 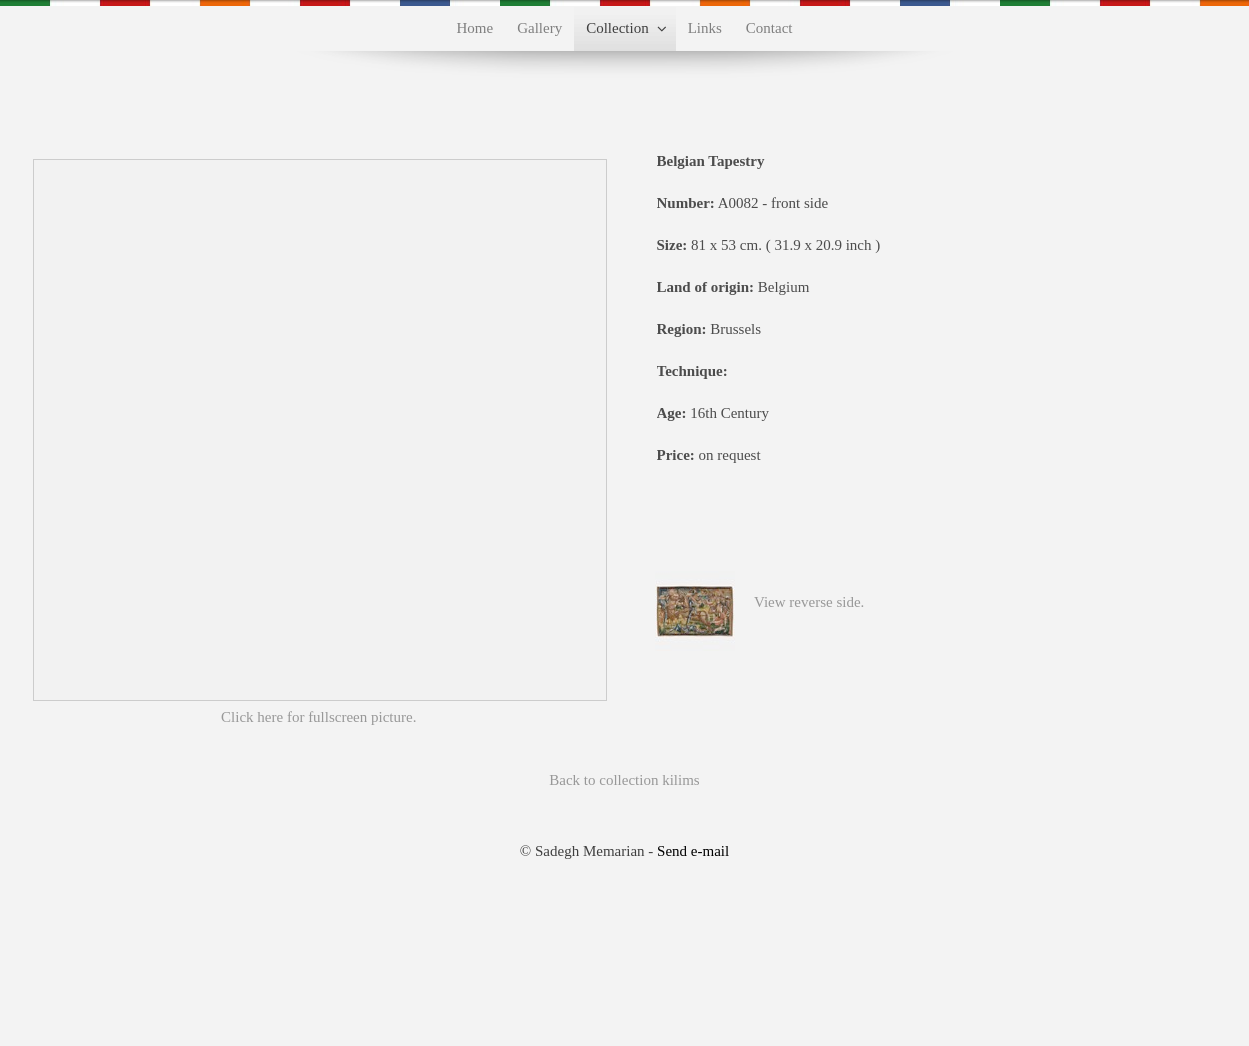 What do you see at coordinates (475, 28) in the screenshot?
I see `Home` at bounding box center [475, 28].